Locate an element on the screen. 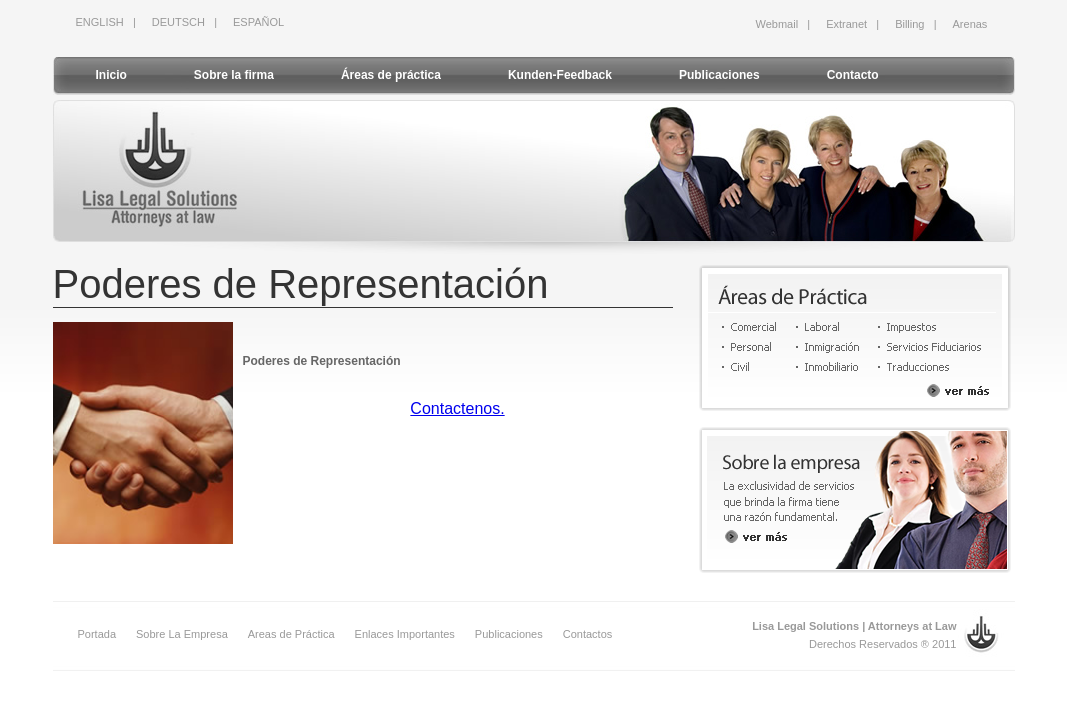 The height and width of the screenshot is (720, 1067). Arenas is located at coordinates (970, 24).